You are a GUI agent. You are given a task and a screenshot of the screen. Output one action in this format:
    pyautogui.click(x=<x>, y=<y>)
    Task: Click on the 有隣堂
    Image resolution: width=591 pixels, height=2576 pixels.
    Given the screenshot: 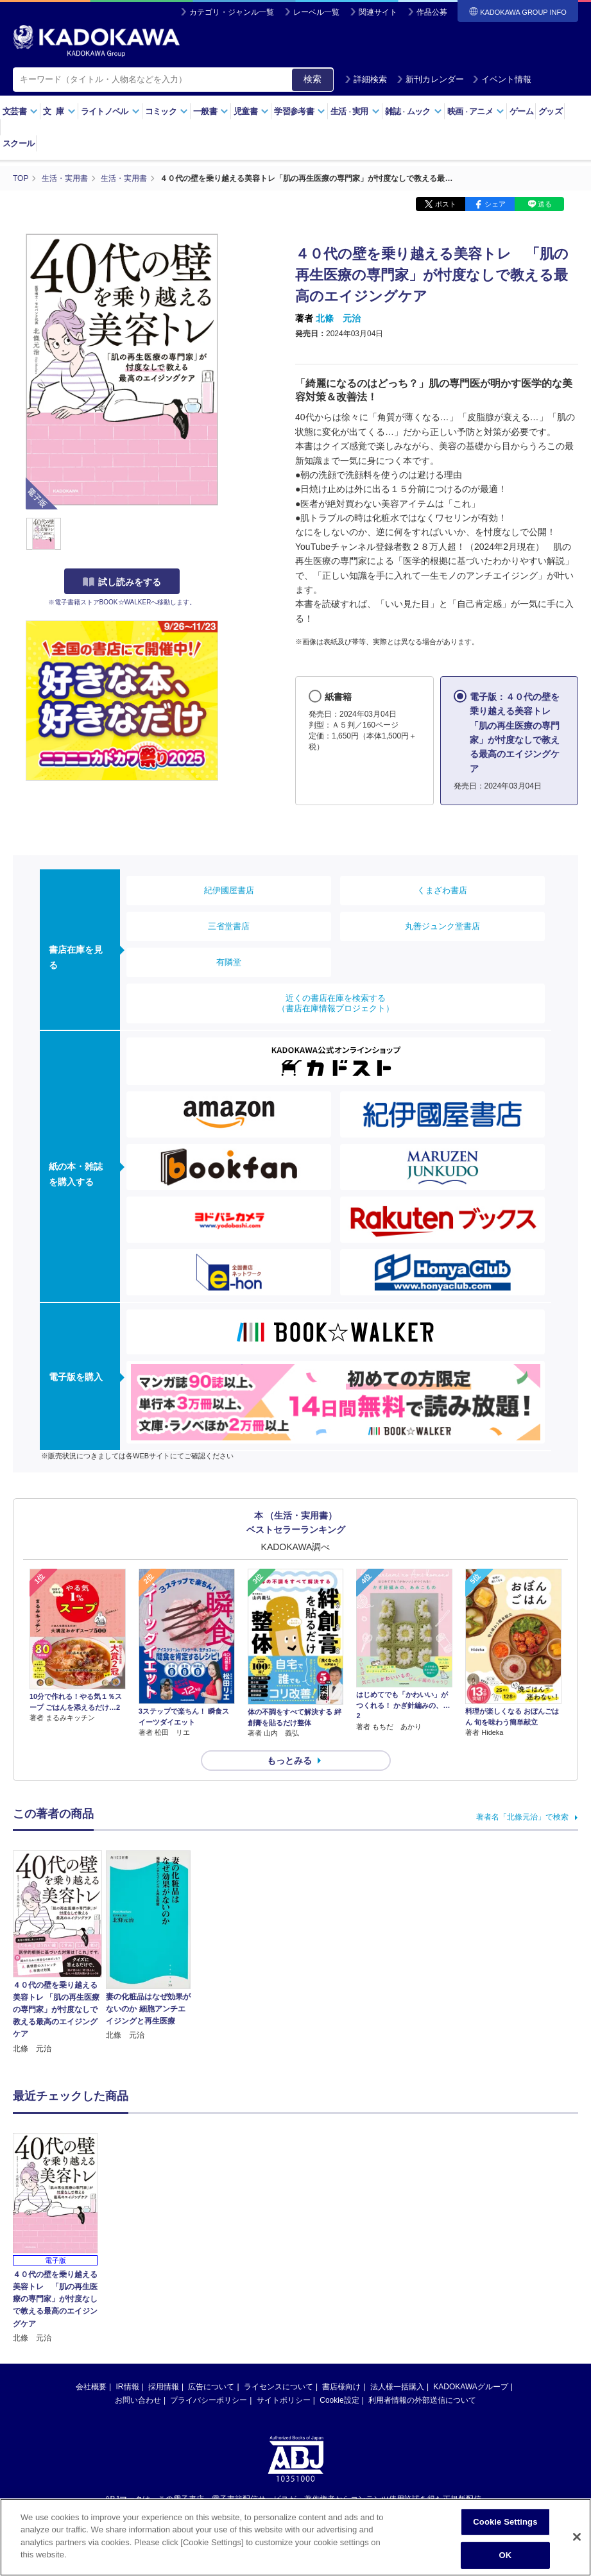 What is the action you would take?
    pyautogui.click(x=228, y=962)
    